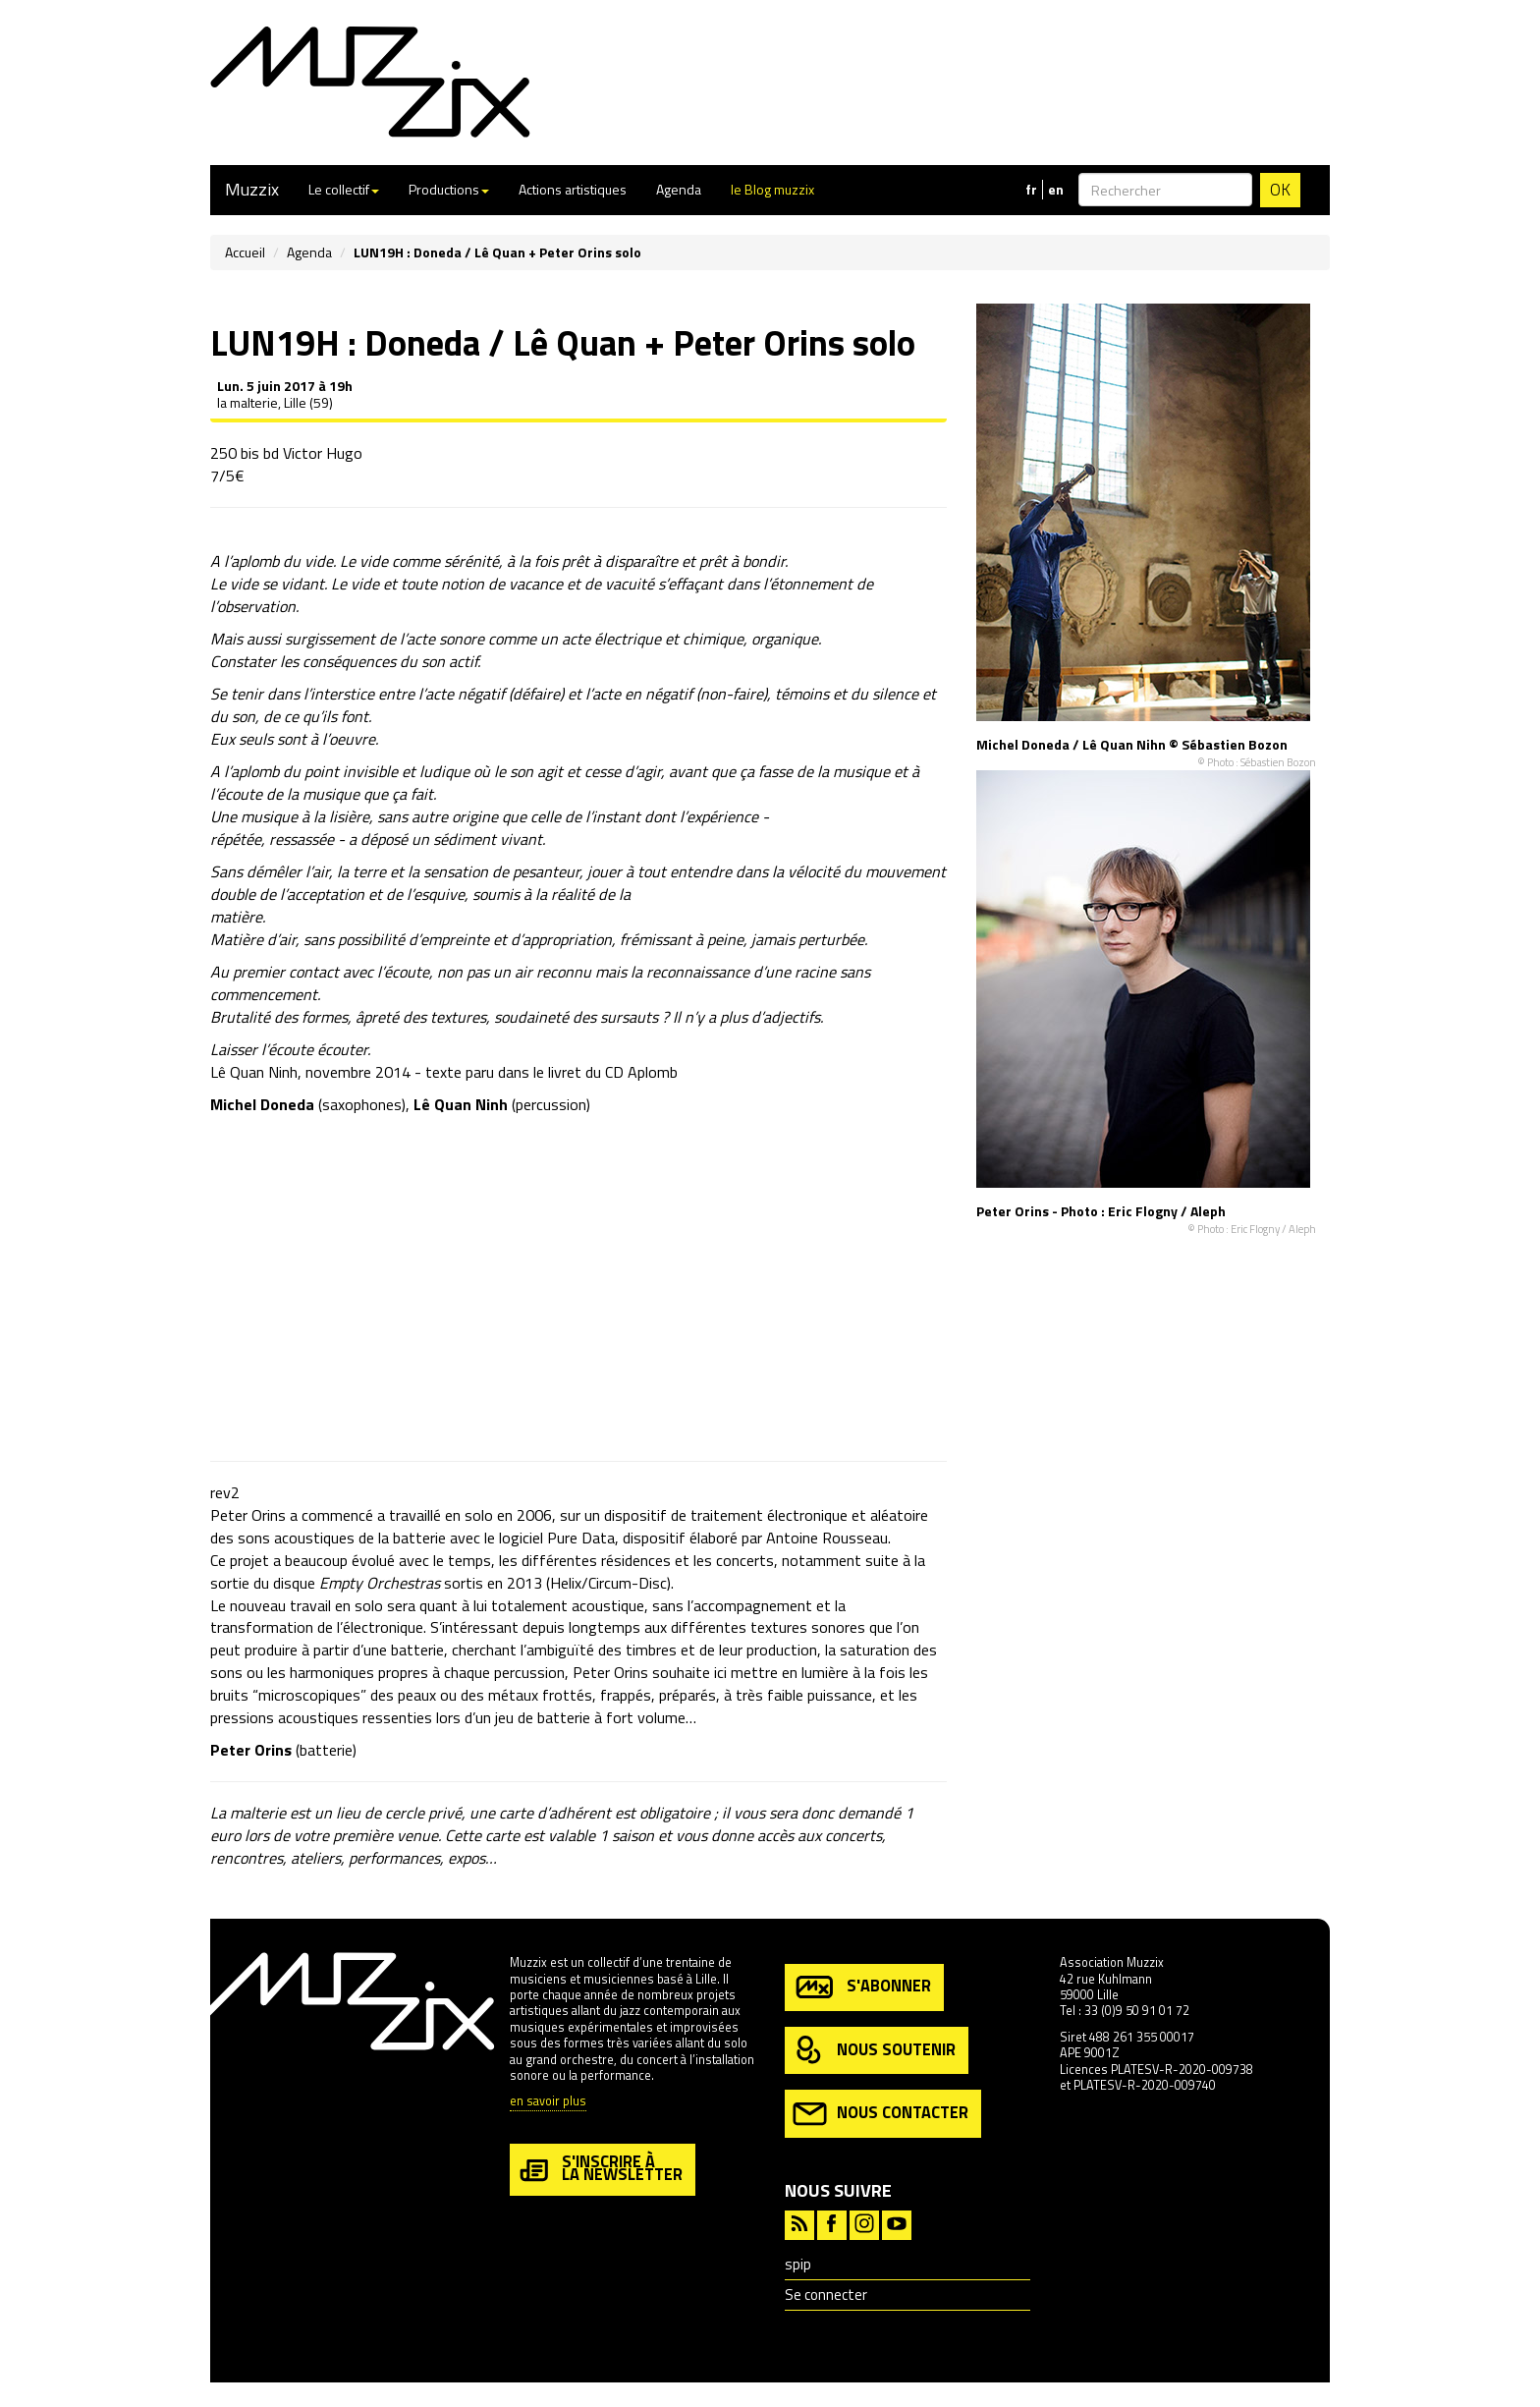 This screenshot has height=2407, width=1540. I want to click on Se connecter, so click(826, 2294).